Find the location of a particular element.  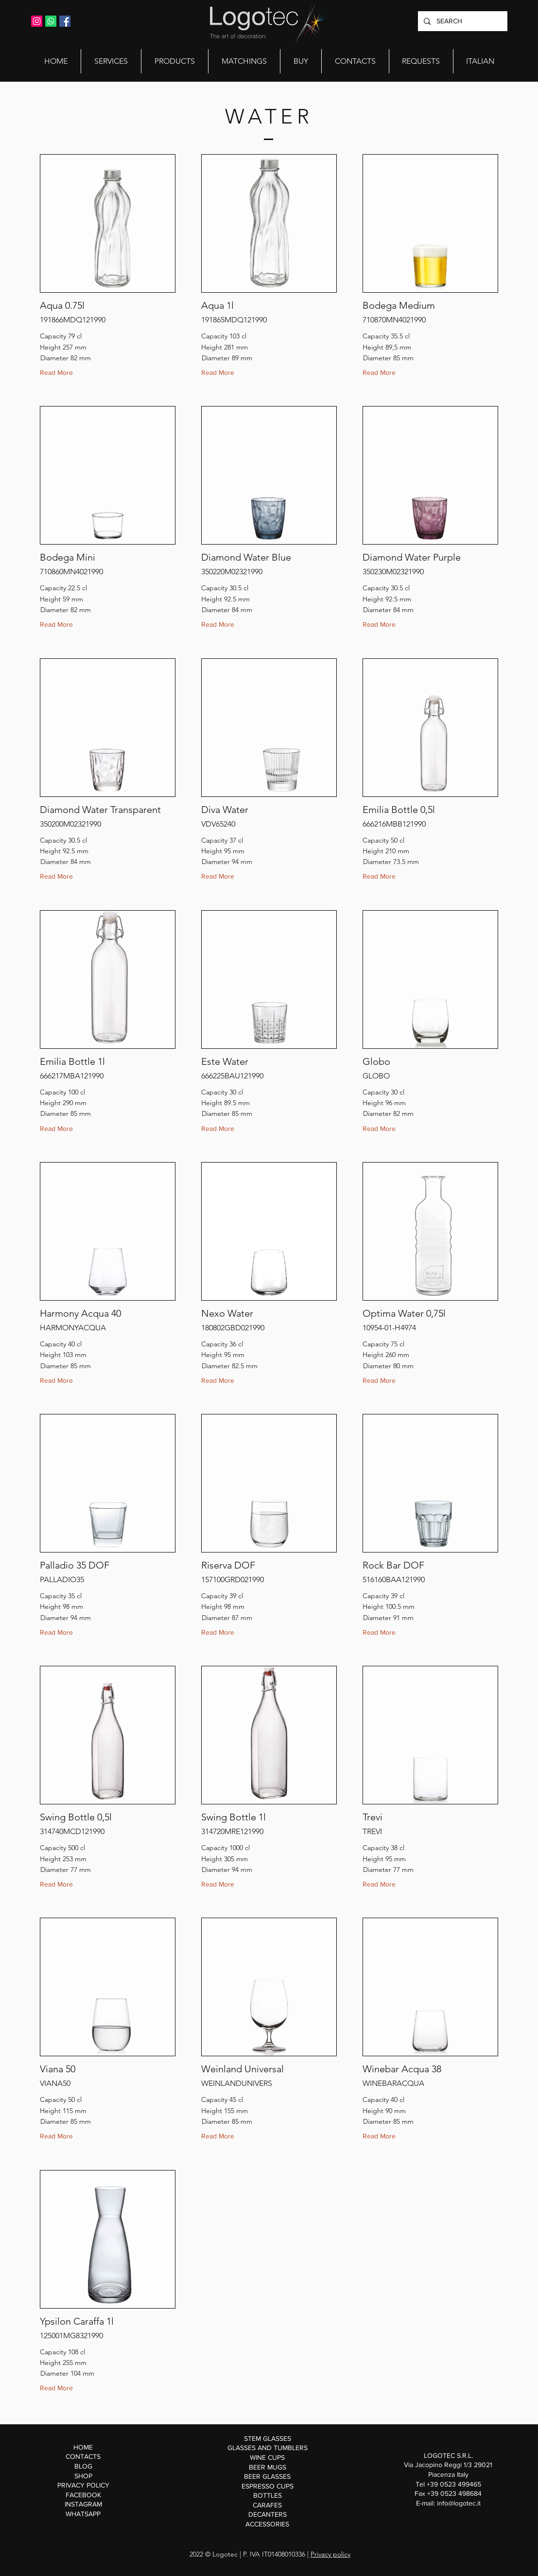

PRIVACY POLICY is located at coordinates (83, 2485).